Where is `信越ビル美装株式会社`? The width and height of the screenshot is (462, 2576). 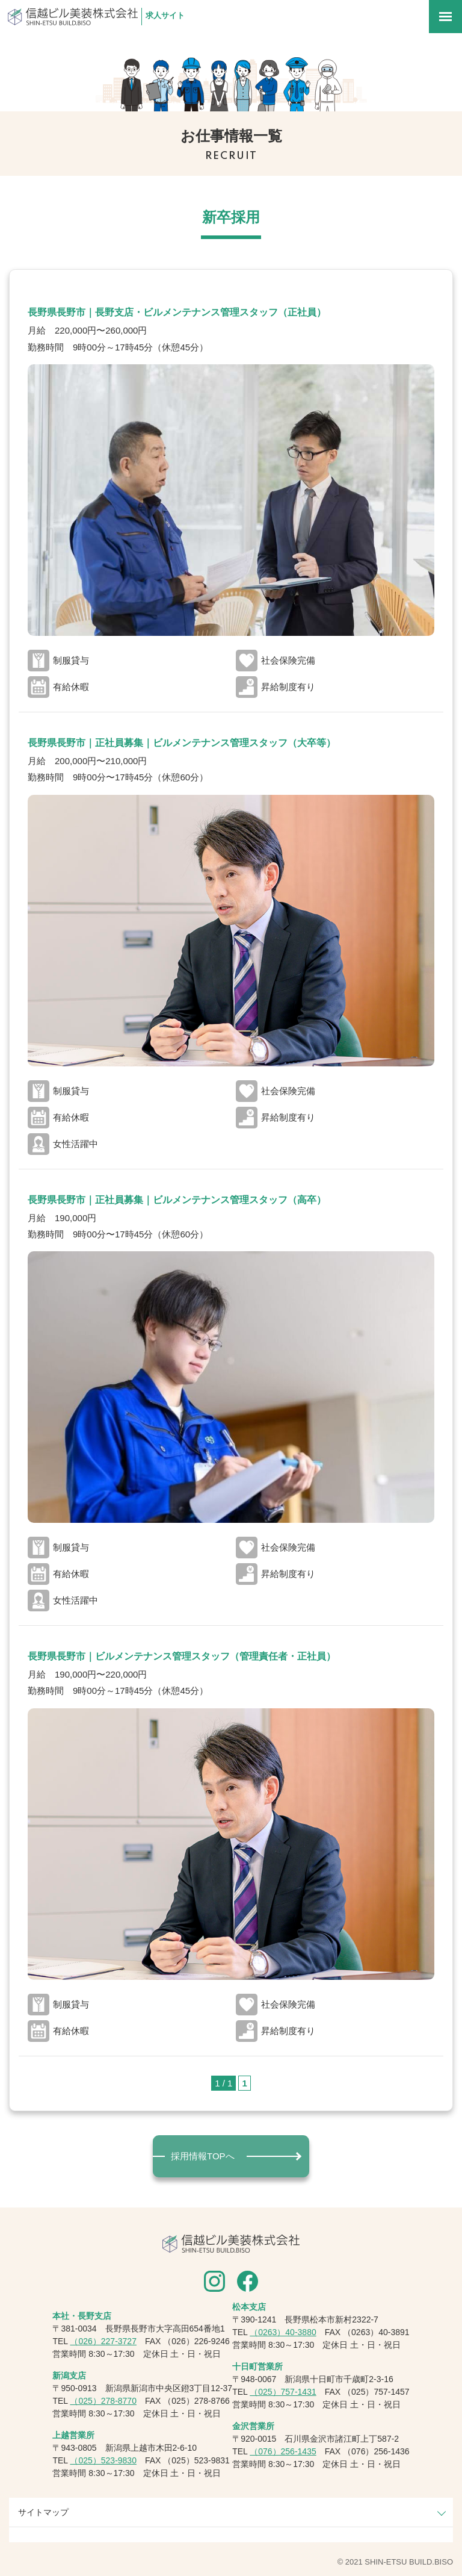
信越ビル美装株式会社 is located at coordinates (73, 16).